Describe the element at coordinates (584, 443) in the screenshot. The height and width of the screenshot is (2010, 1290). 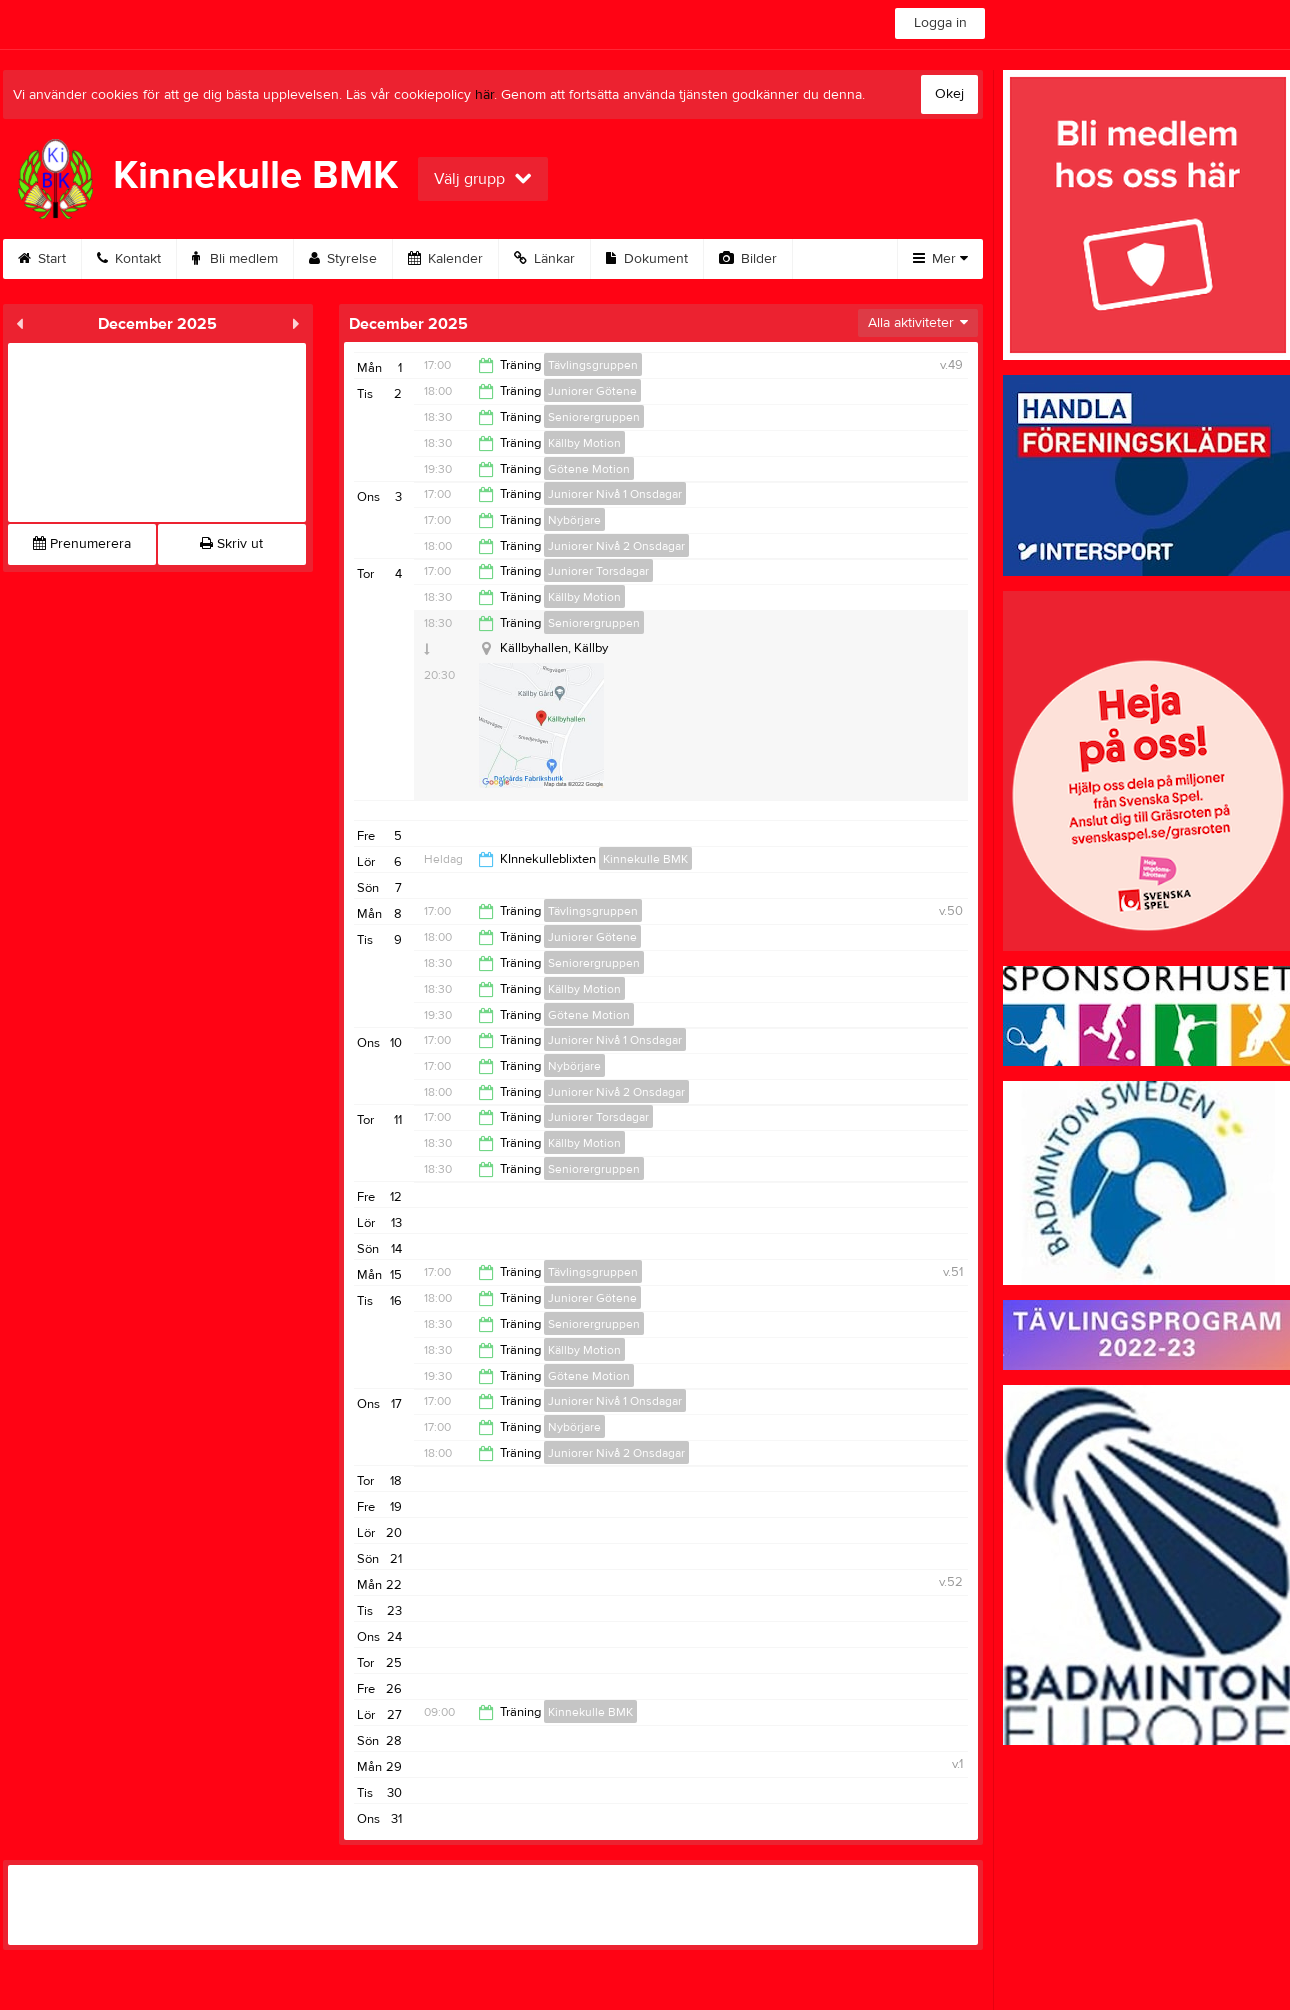
I see `Källby Motion` at that location.